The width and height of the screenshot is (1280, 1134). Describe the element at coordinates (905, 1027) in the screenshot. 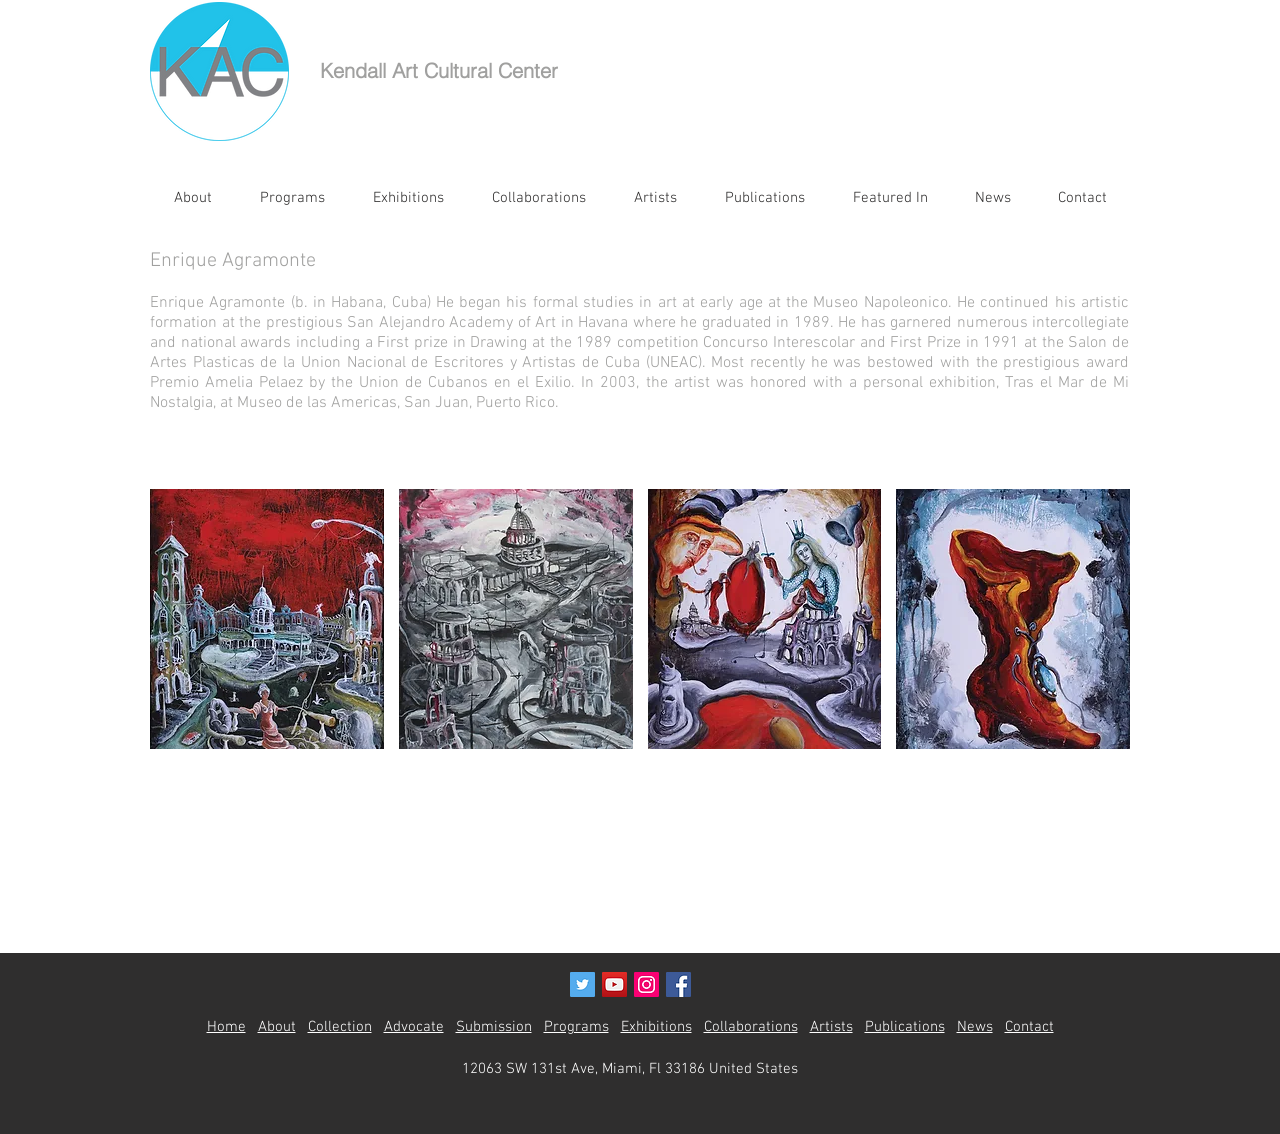

I see `Publications` at that location.